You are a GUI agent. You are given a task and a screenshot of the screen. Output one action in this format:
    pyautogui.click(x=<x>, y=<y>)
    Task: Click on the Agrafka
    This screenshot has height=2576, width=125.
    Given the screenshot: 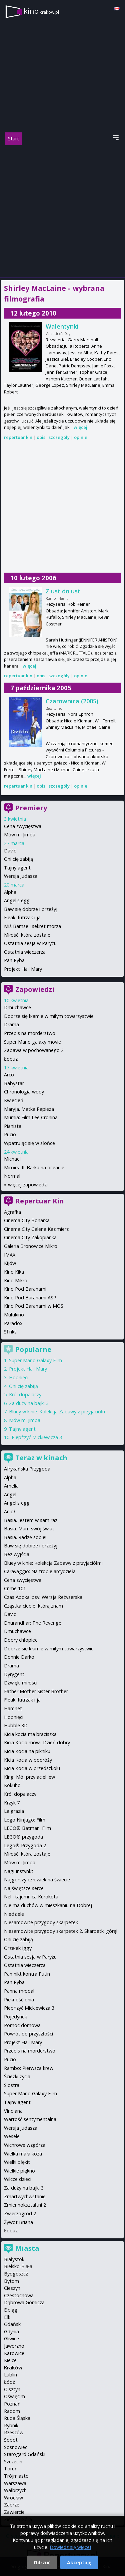 What is the action you would take?
    pyautogui.click(x=12, y=1212)
    